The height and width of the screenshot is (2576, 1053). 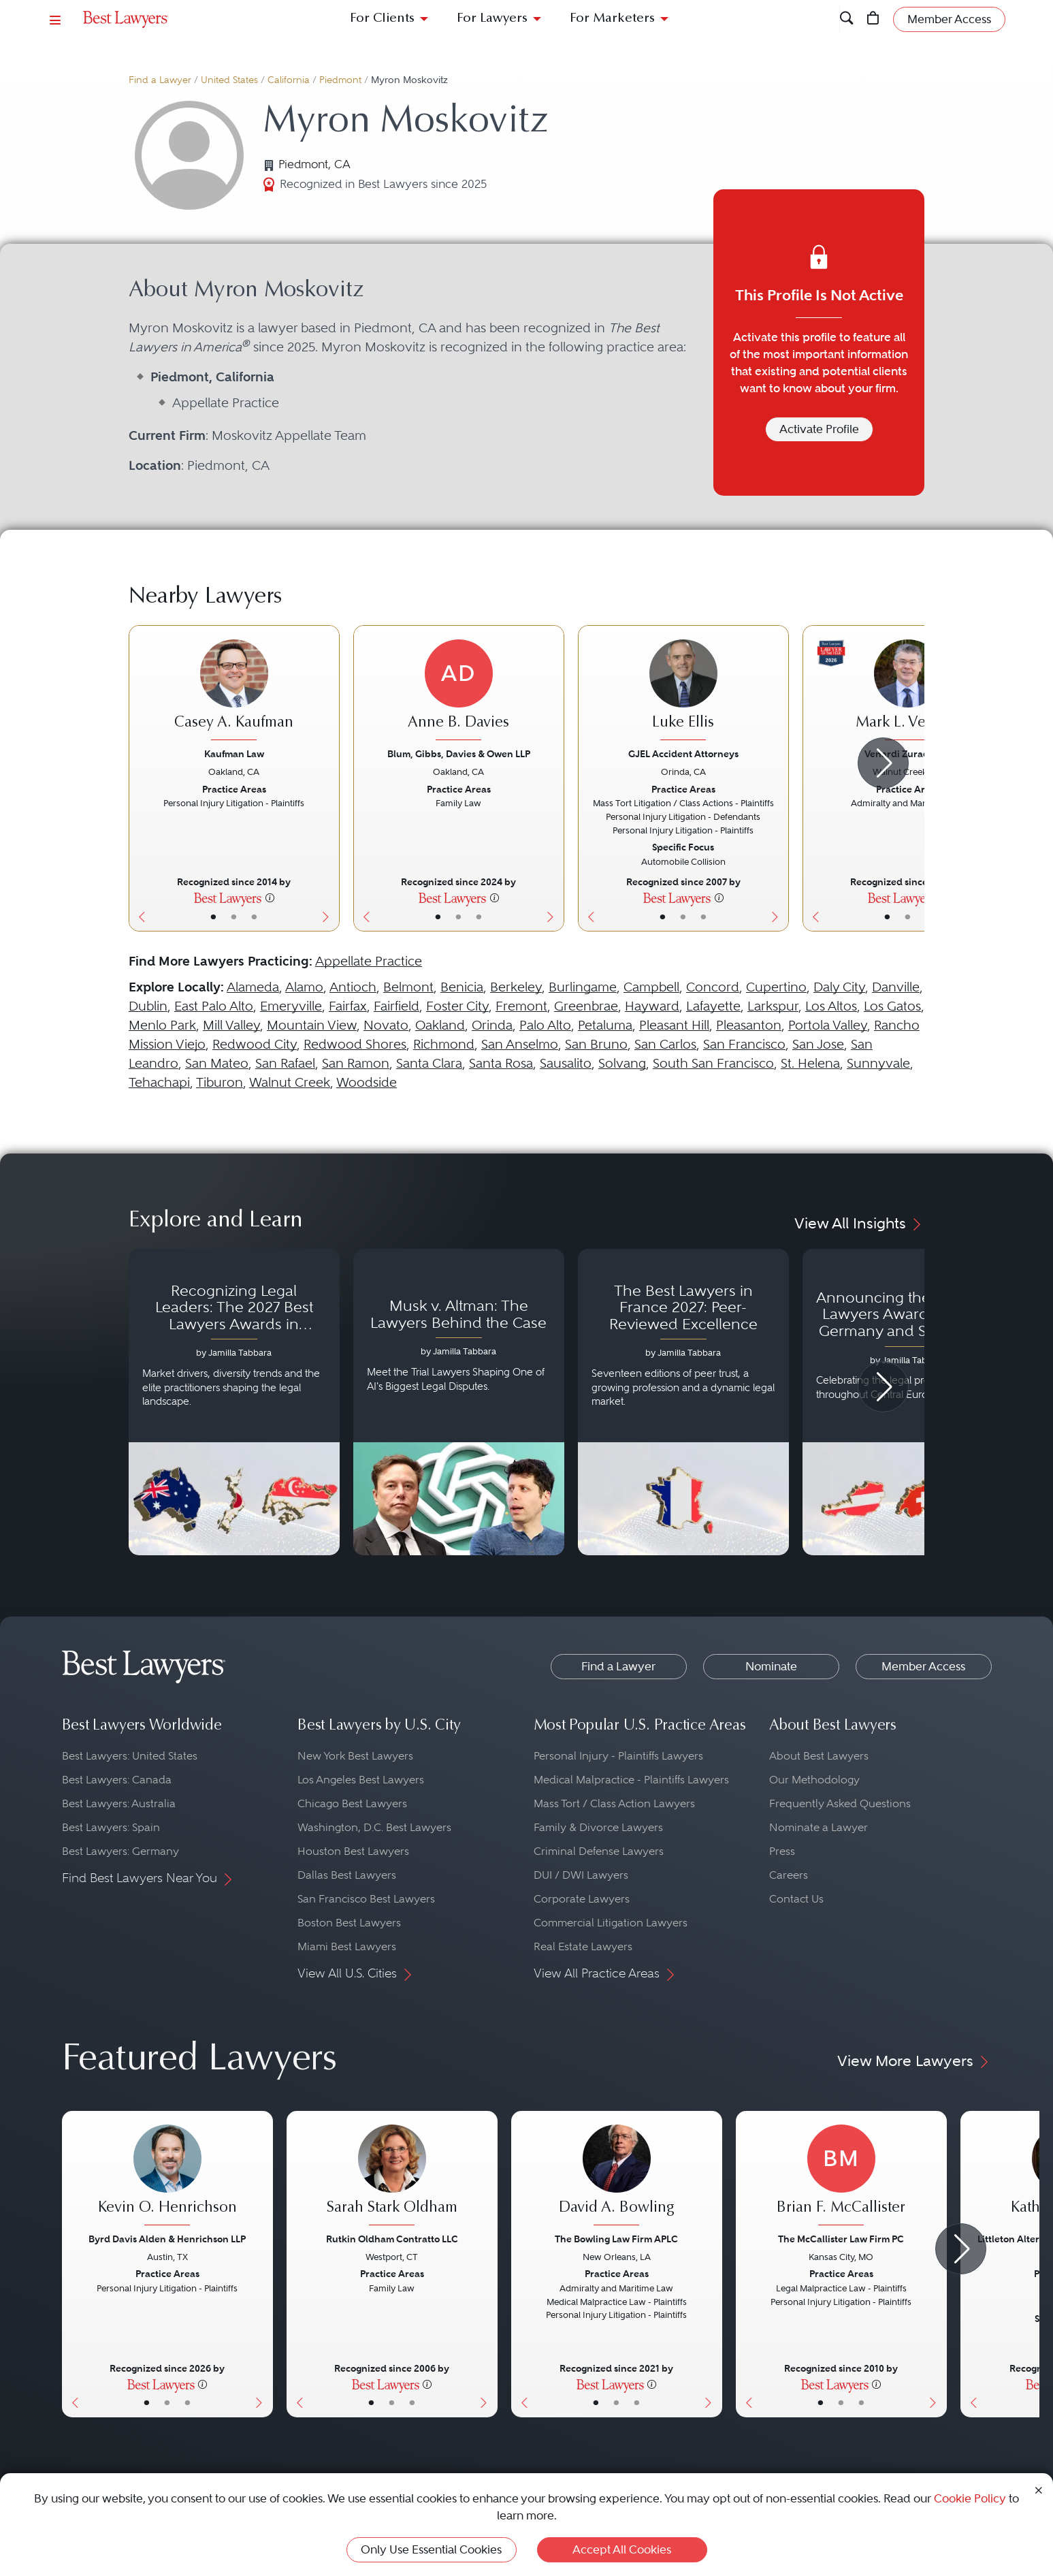 What do you see at coordinates (1038, 2489) in the screenshot?
I see `[Close Cookie Notice]` at bounding box center [1038, 2489].